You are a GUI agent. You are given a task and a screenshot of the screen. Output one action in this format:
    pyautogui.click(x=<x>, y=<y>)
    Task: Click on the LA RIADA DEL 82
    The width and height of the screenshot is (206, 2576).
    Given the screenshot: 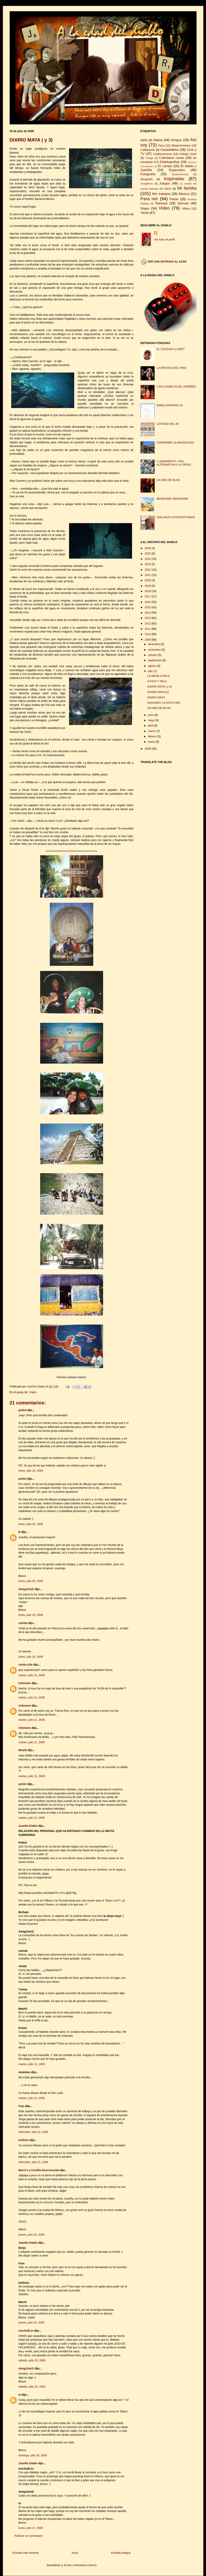 What is the action you would take?
    pyautogui.click(x=168, y=423)
    